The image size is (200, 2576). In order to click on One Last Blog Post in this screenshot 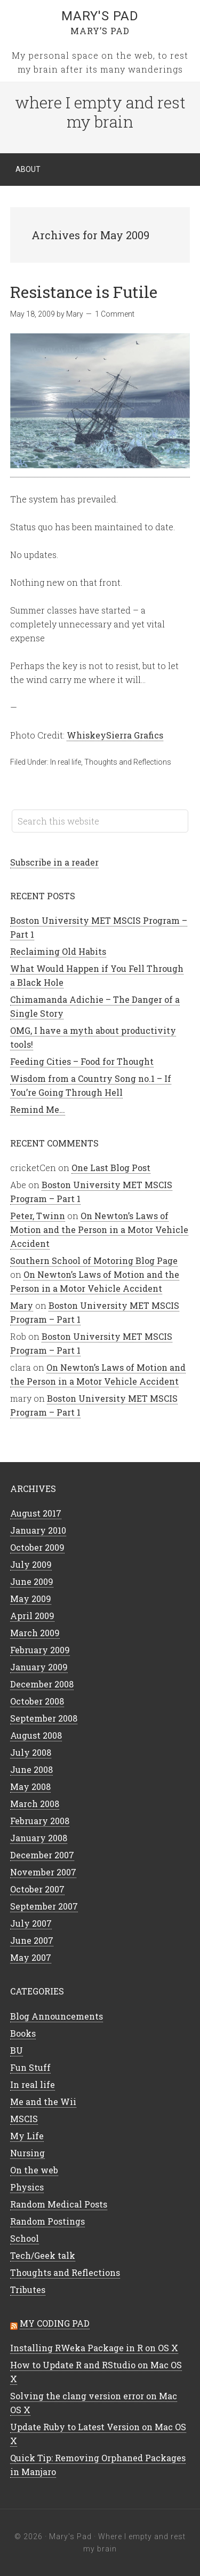, I will do `click(110, 1167)`.